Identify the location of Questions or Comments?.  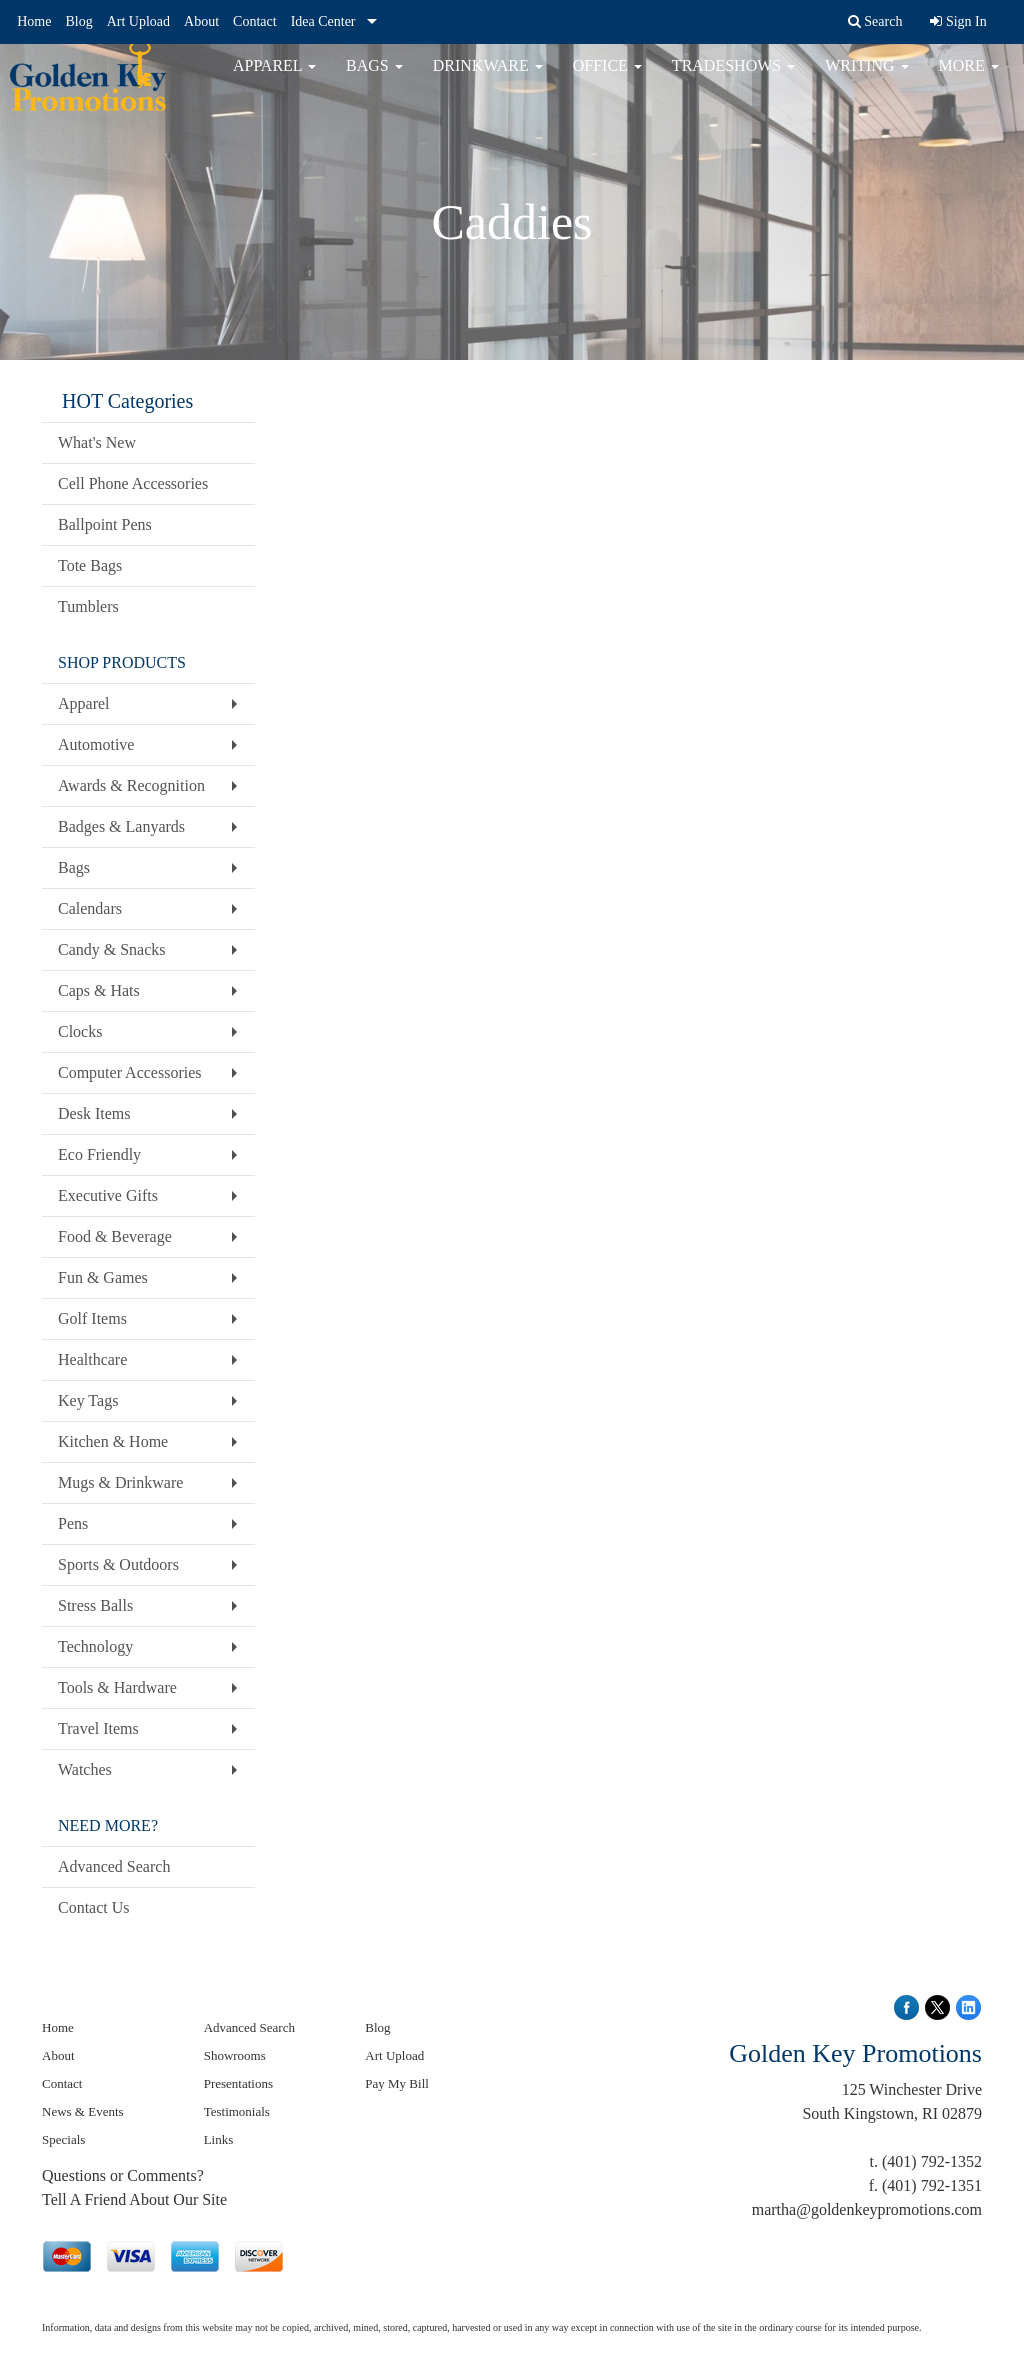
(123, 2175).